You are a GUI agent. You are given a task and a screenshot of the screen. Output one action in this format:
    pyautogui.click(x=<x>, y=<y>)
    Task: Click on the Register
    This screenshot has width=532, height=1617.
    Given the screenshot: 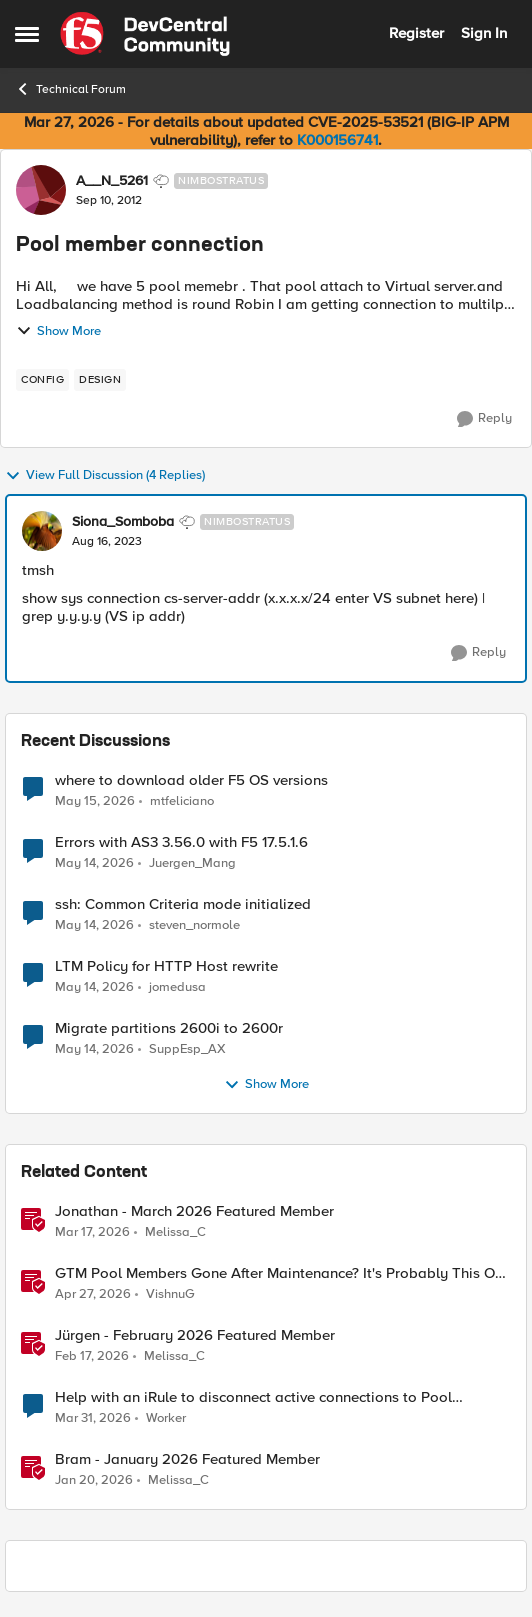 What is the action you would take?
    pyautogui.click(x=416, y=33)
    